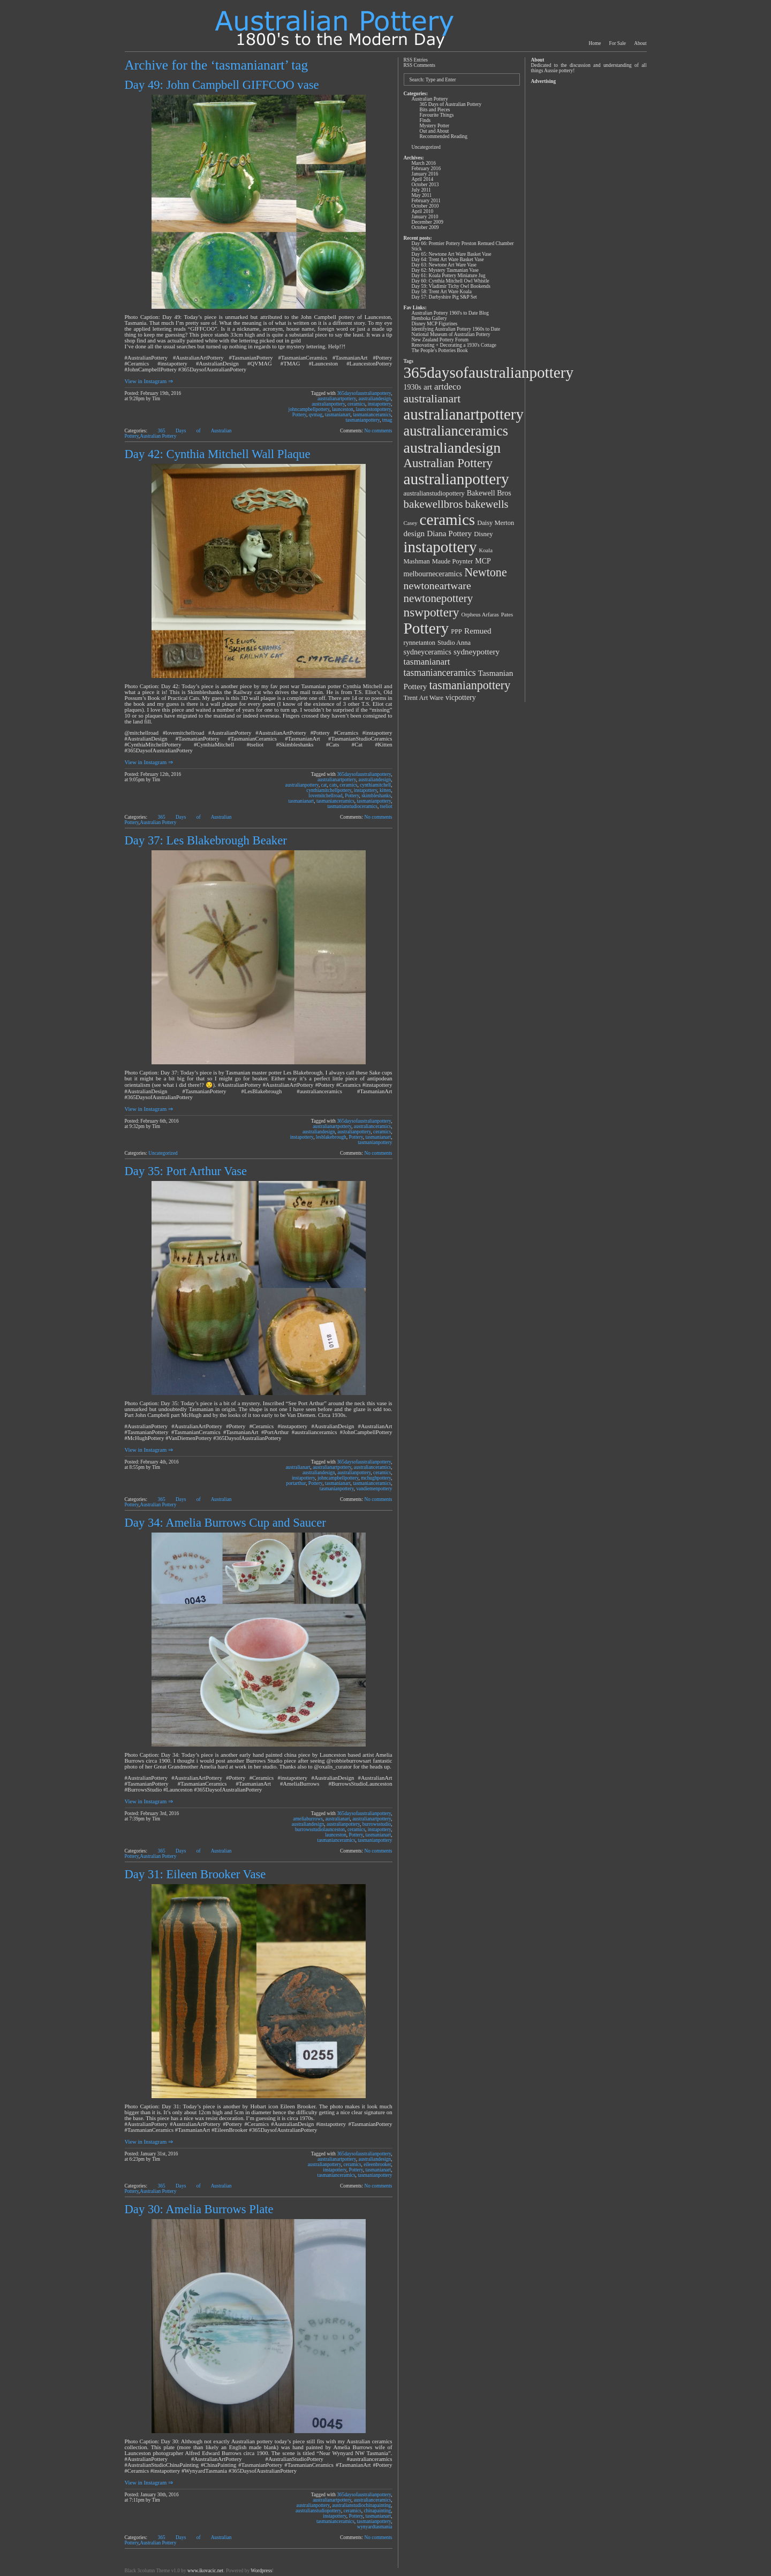 The height and width of the screenshot is (2576, 771). Describe the element at coordinates (443, 136) in the screenshot. I see `Recommended Reading` at that location.